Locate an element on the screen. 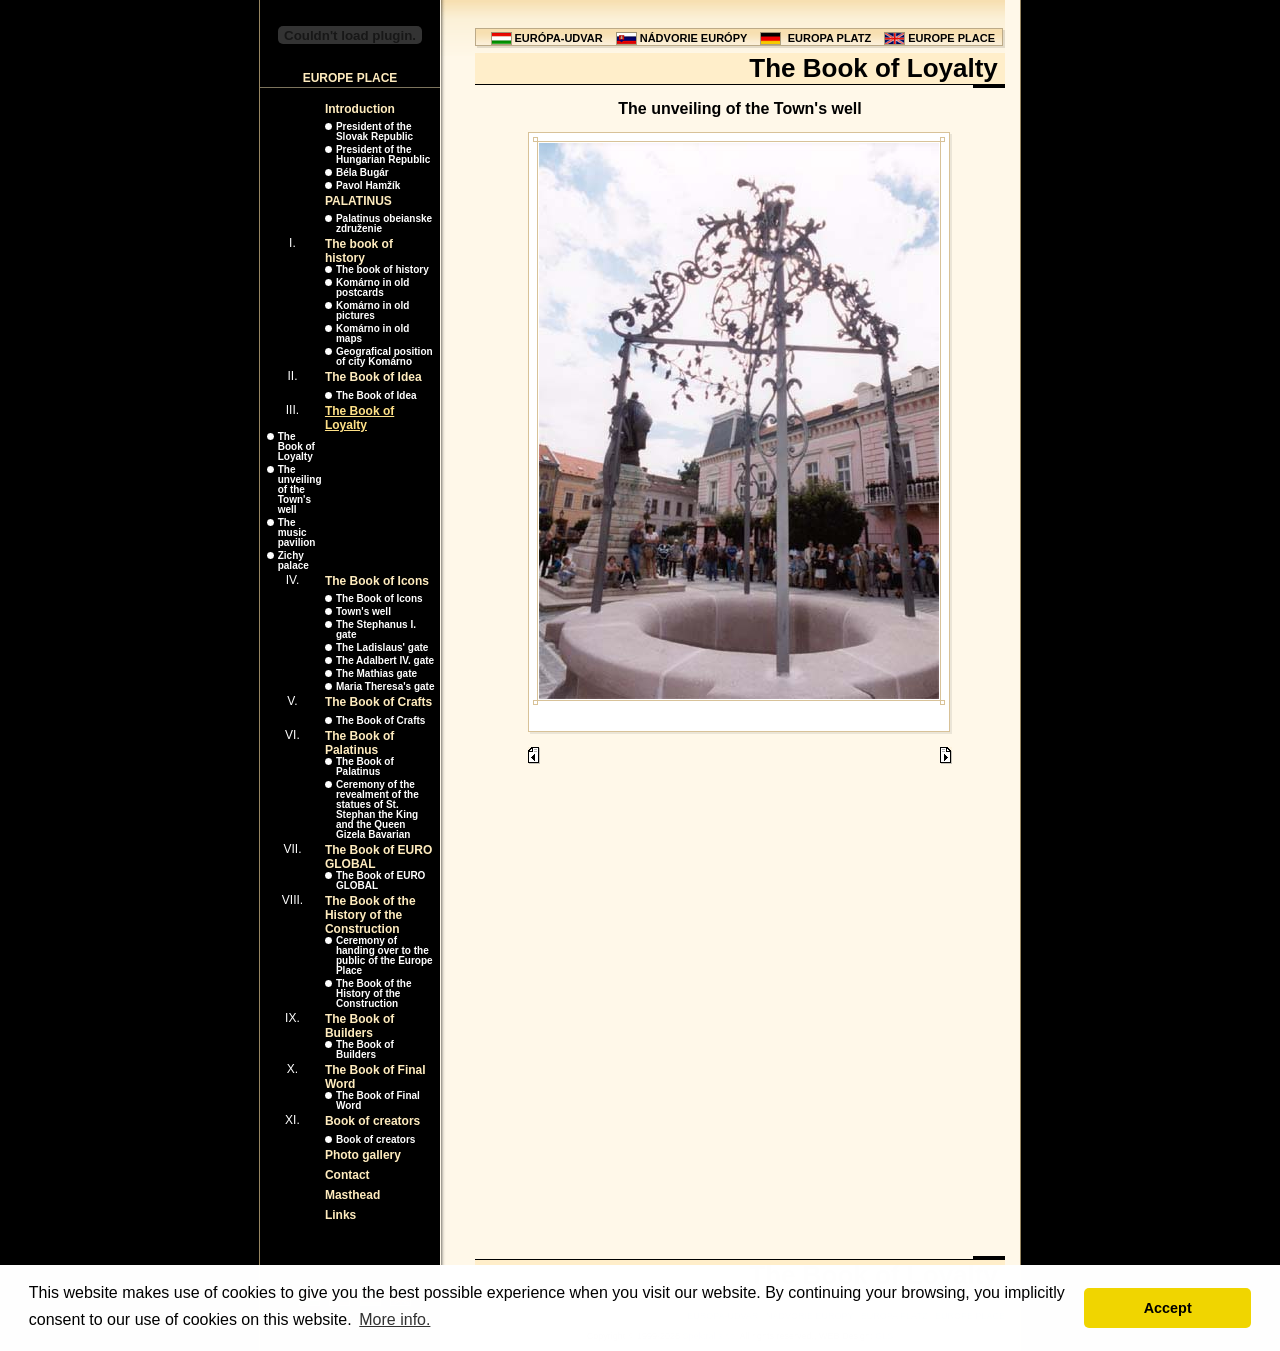 Image resolution: width=1280 pixels, height=1351 pixels. Introduction is located at coordinates (360, 109).